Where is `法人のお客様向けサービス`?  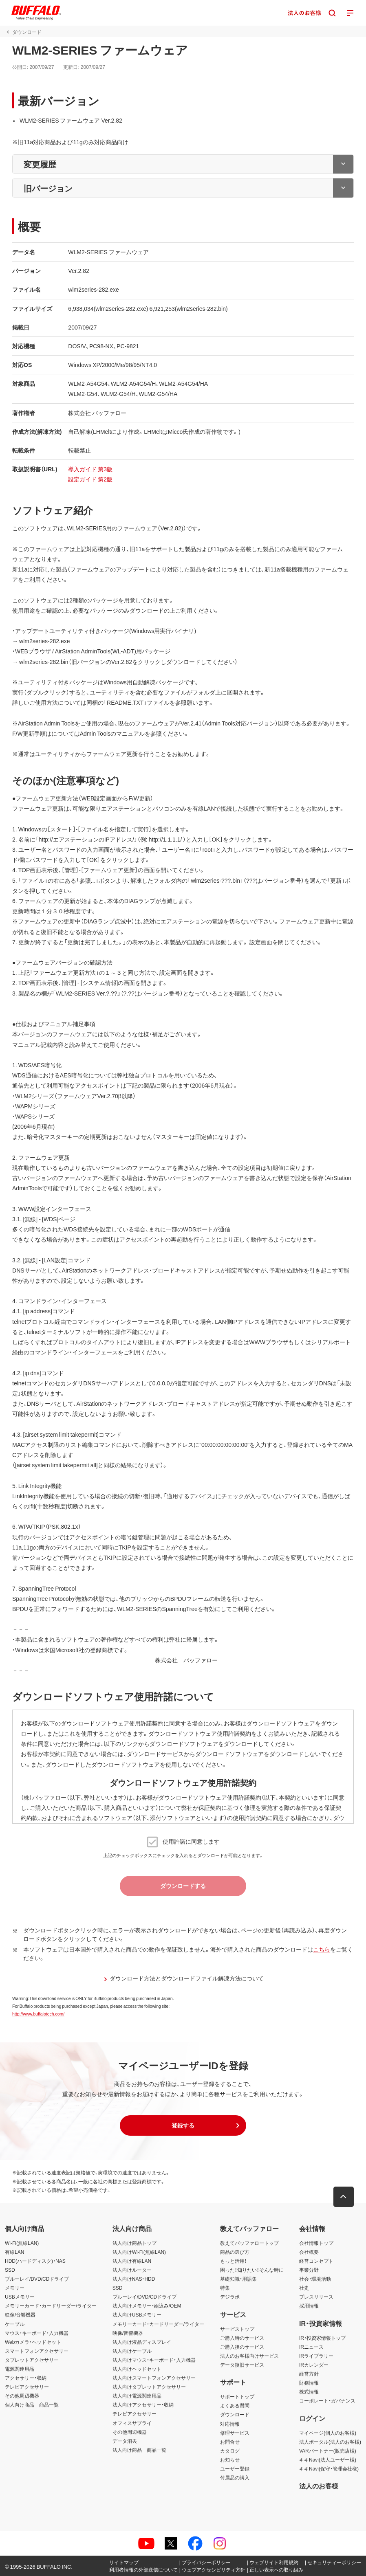 法人のお客様向けサービス is located at coordinates (249, 2355).